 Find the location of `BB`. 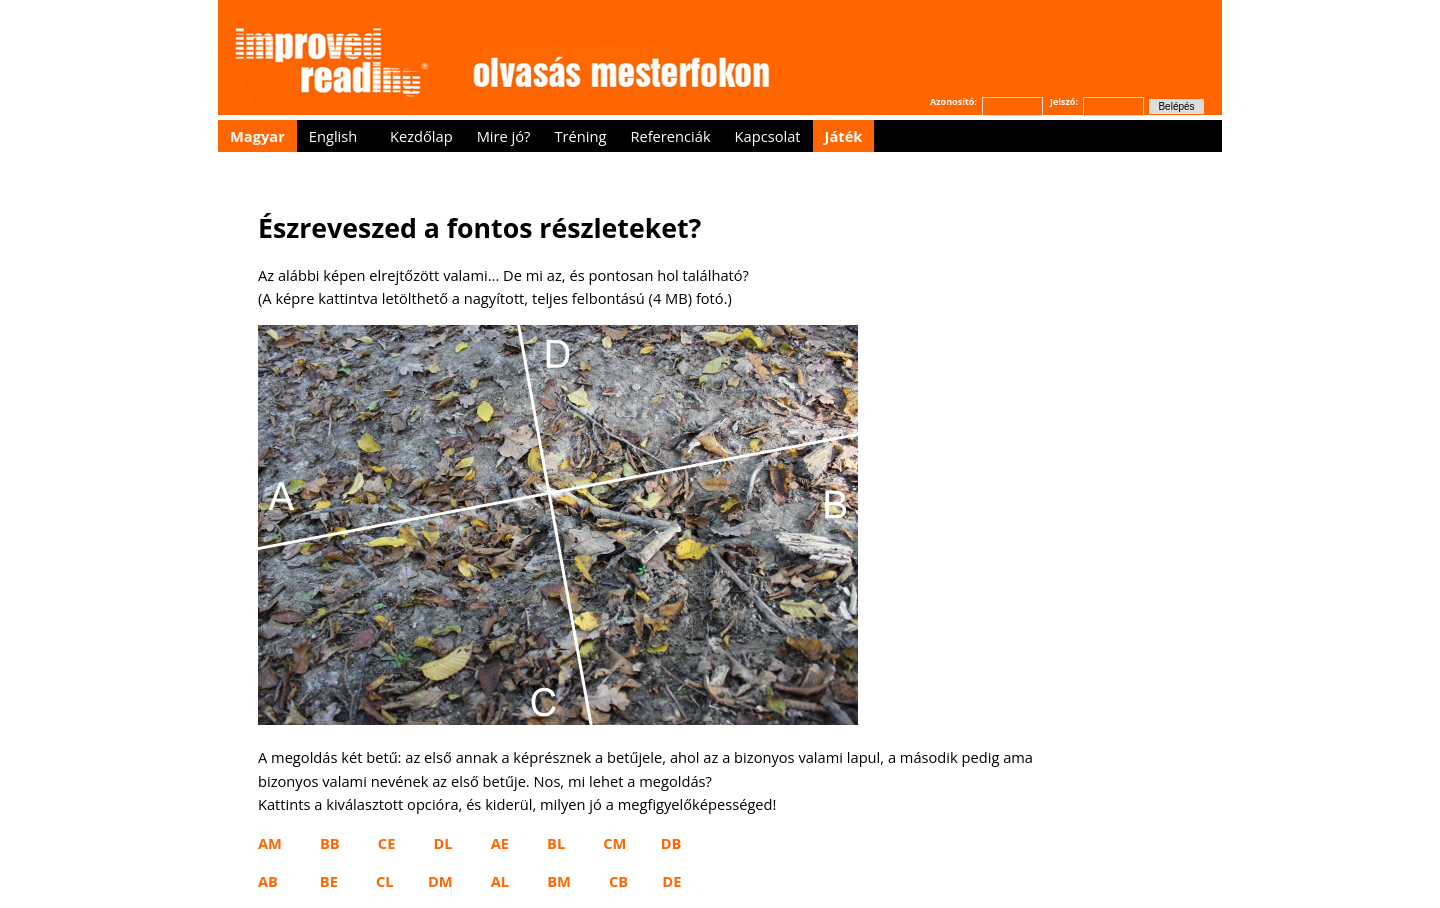

BB is located at coordinates (330, 843).